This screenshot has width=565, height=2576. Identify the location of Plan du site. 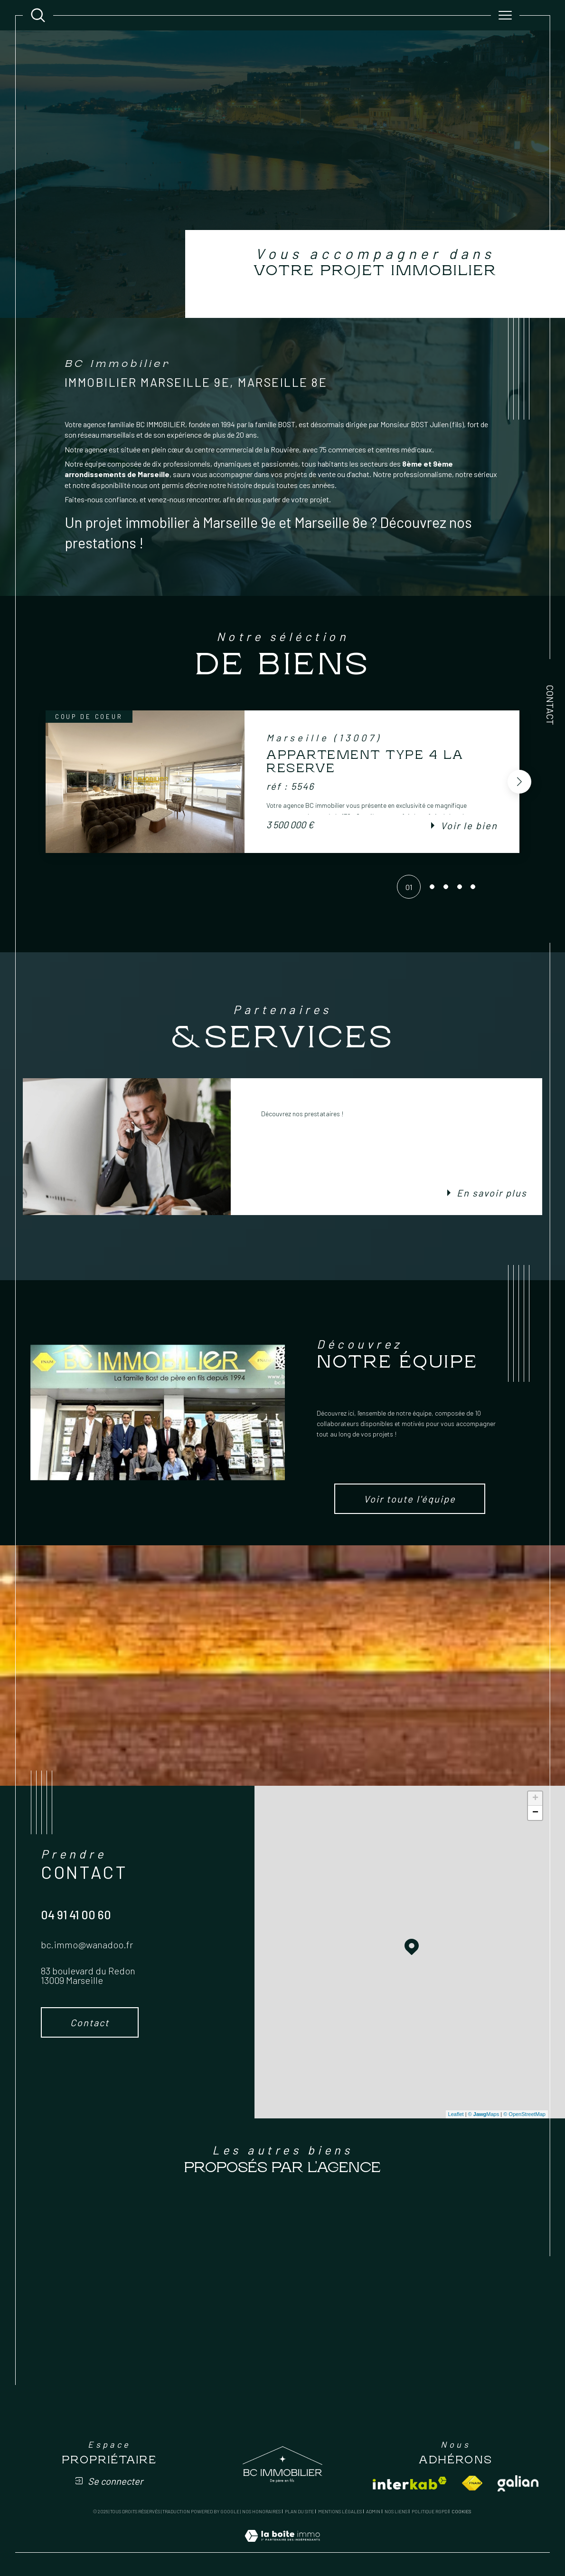
(299, 2511).